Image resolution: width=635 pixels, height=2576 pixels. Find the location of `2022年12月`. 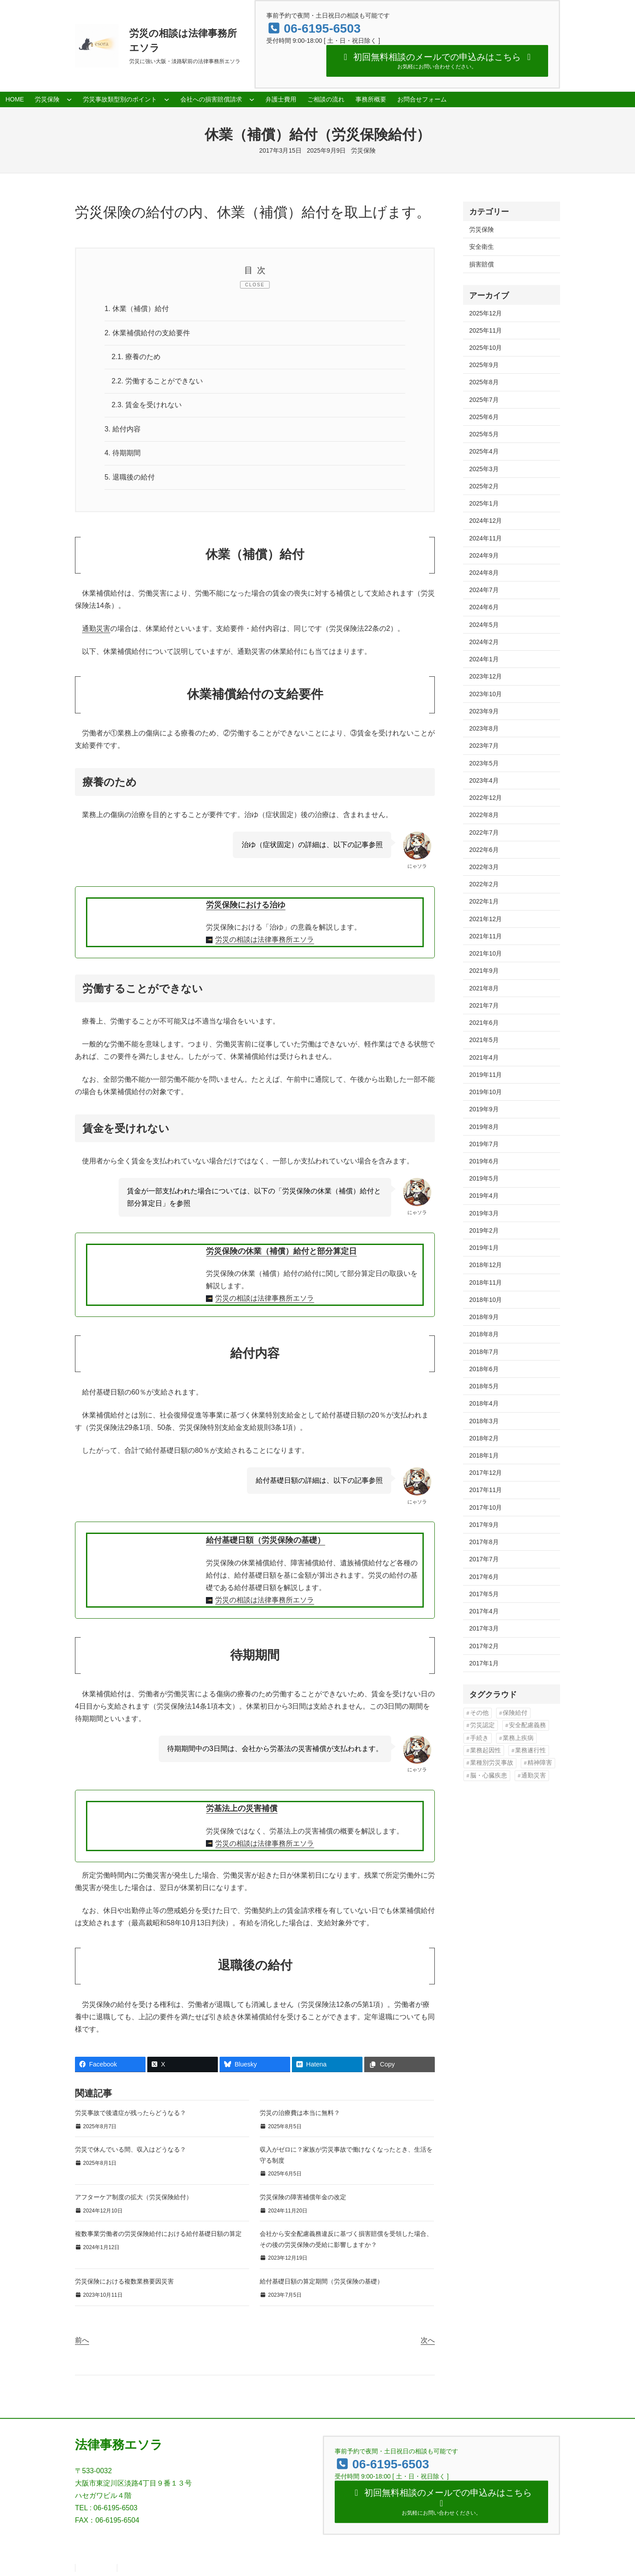

2022年12月 is located at coordinates (485, 797).